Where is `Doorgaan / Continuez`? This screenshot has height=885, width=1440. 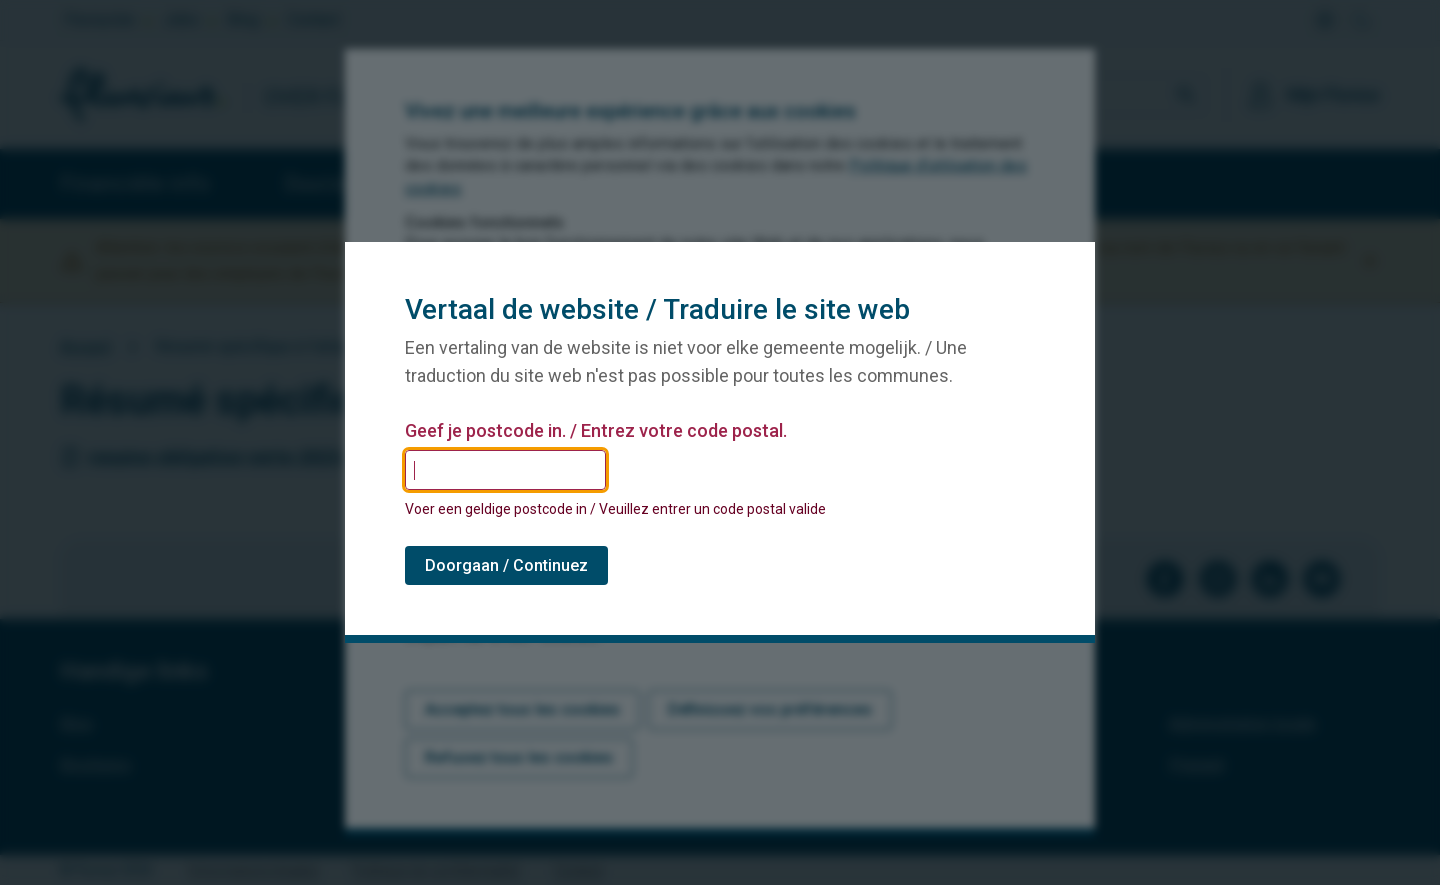 Doorgaan / Continuez is located at coordinates (506, 565).